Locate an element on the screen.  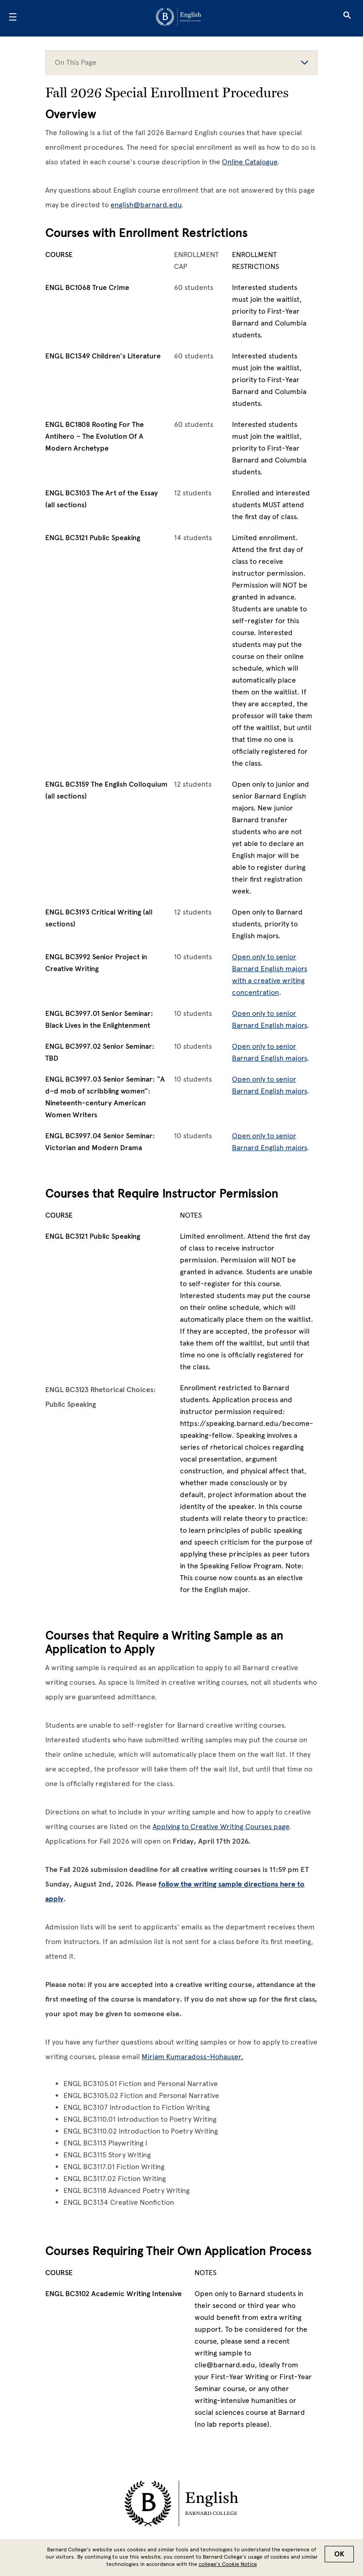
OK is located at coordinates (339, 2554).